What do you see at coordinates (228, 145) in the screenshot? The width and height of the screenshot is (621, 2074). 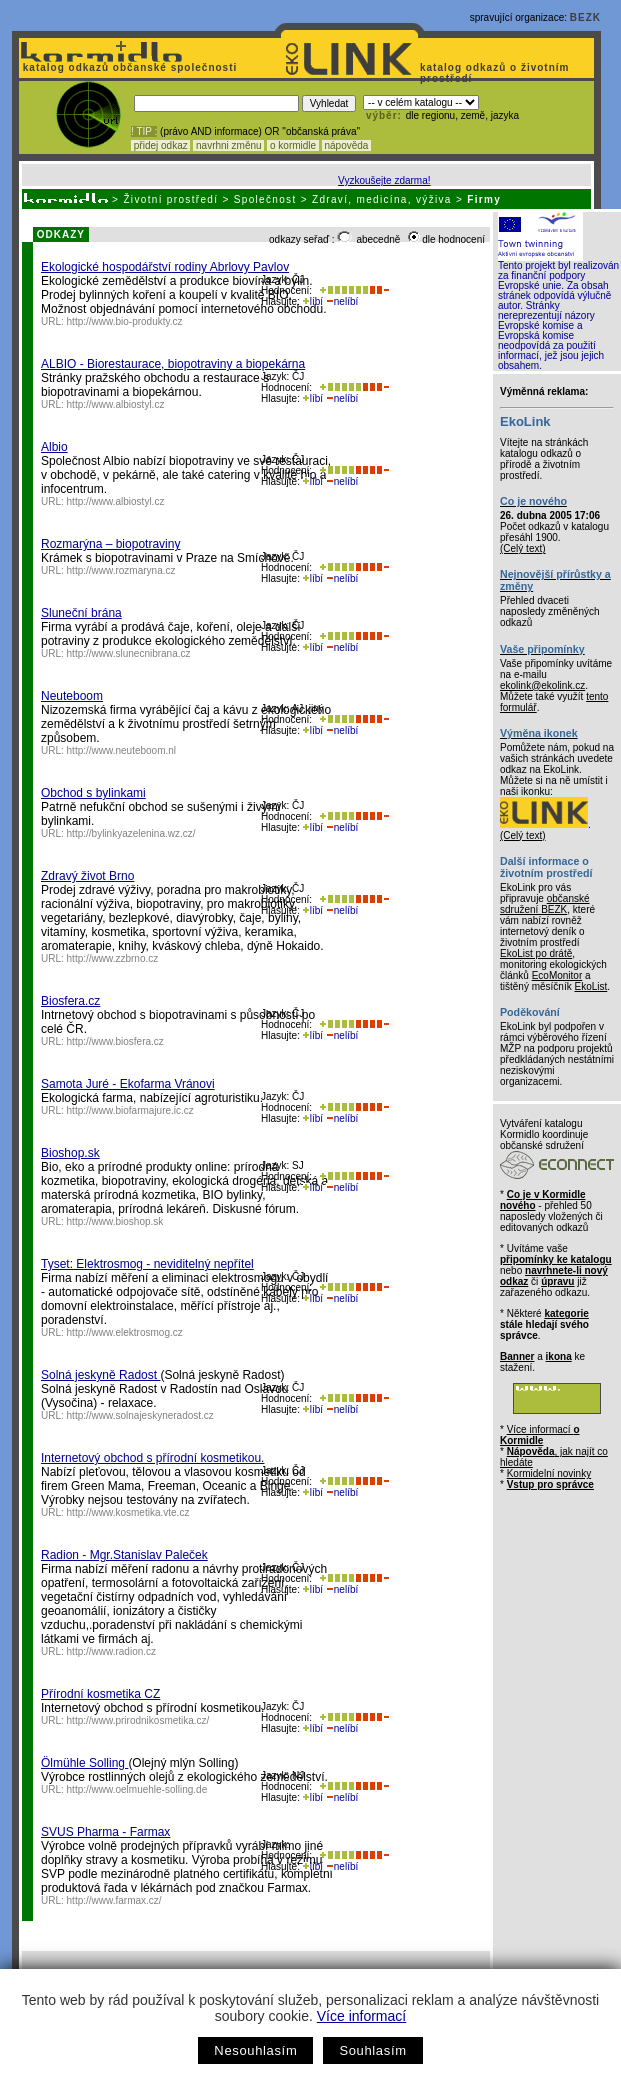 I see `navrhni změnu` at bounding box center [228, 145].